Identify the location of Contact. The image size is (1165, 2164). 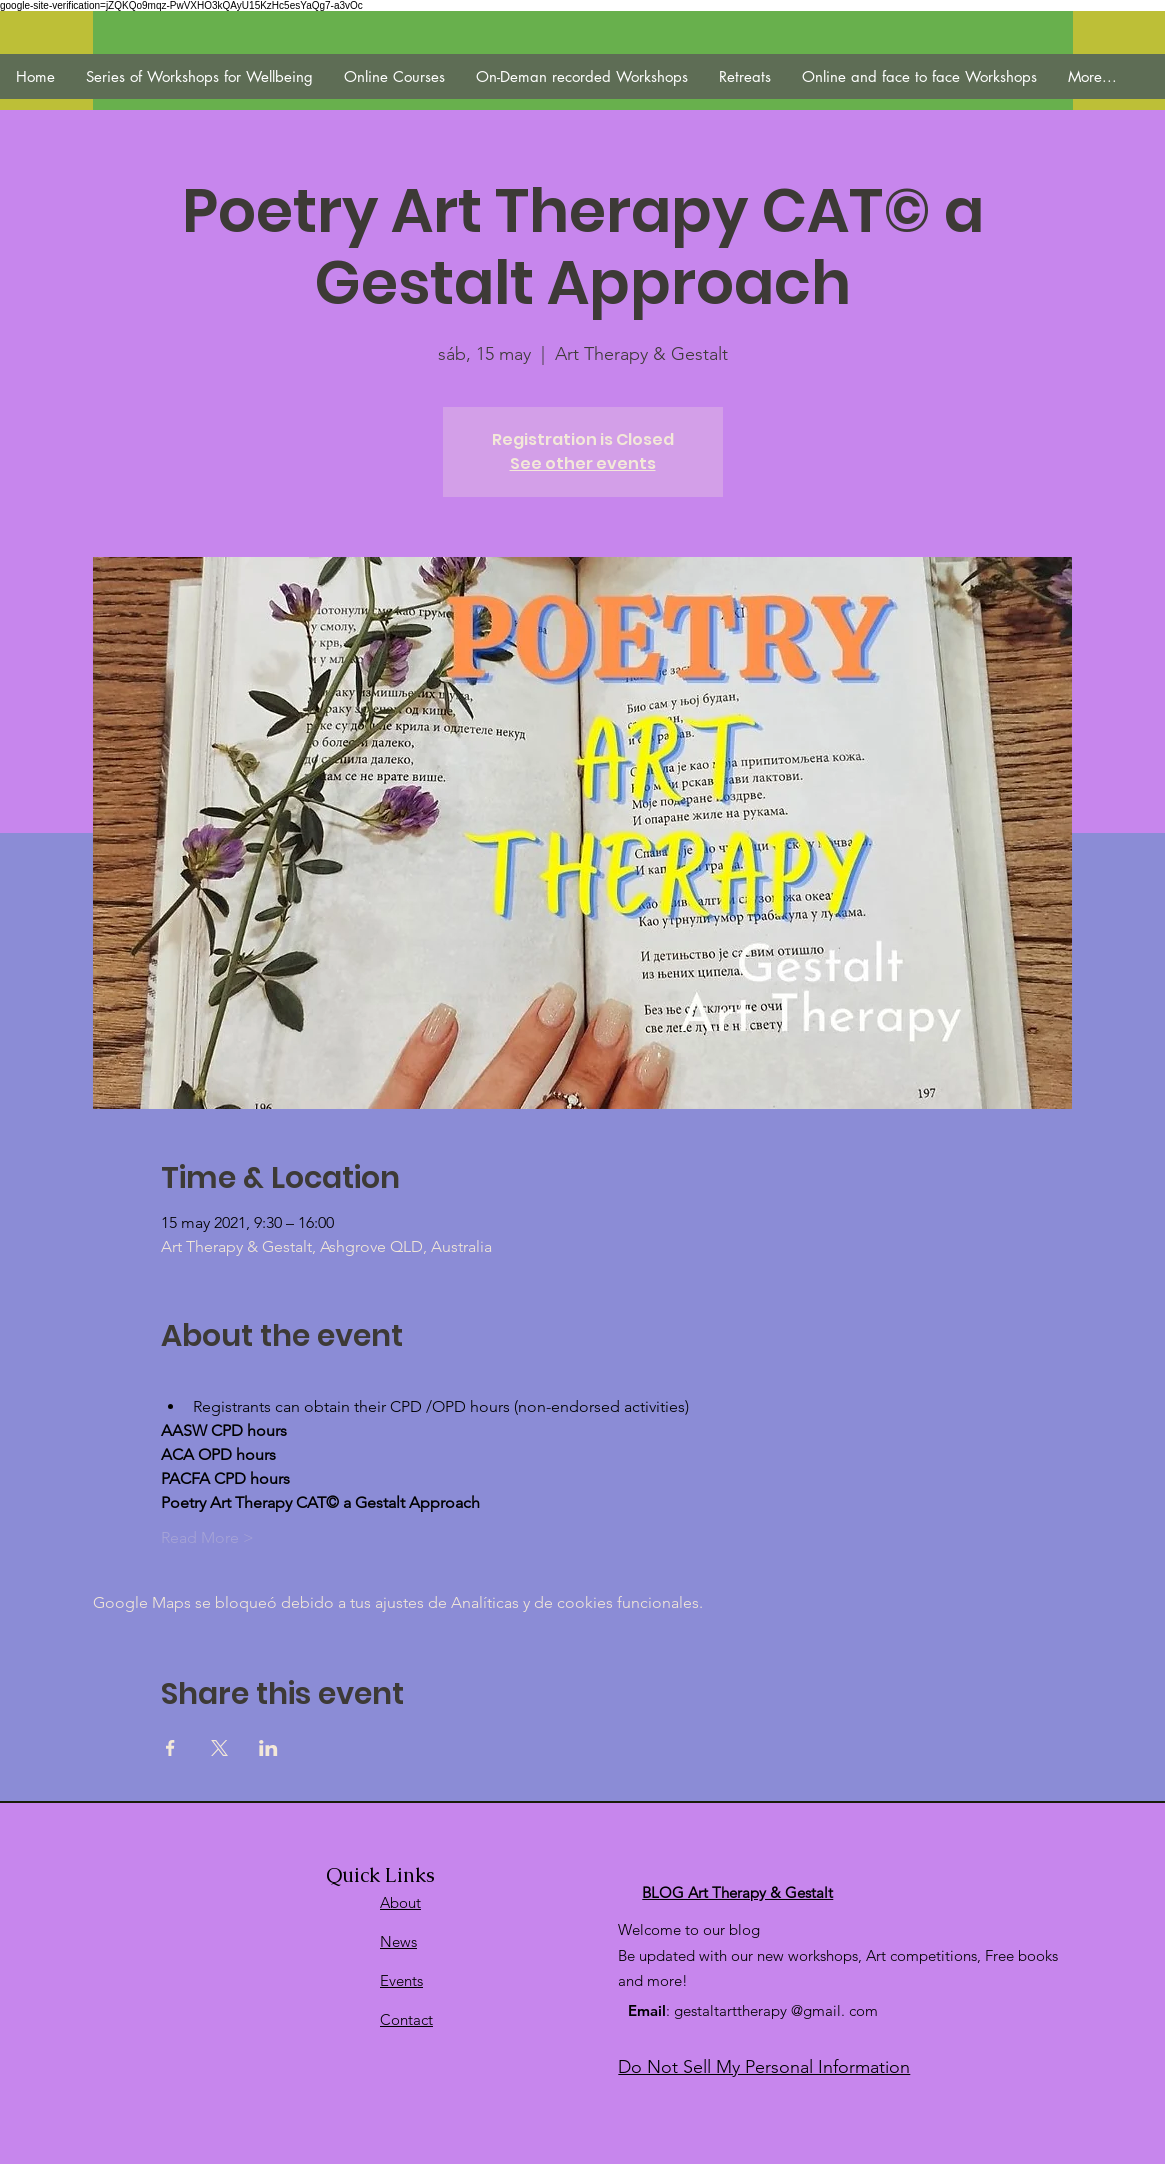
(406, 2019).